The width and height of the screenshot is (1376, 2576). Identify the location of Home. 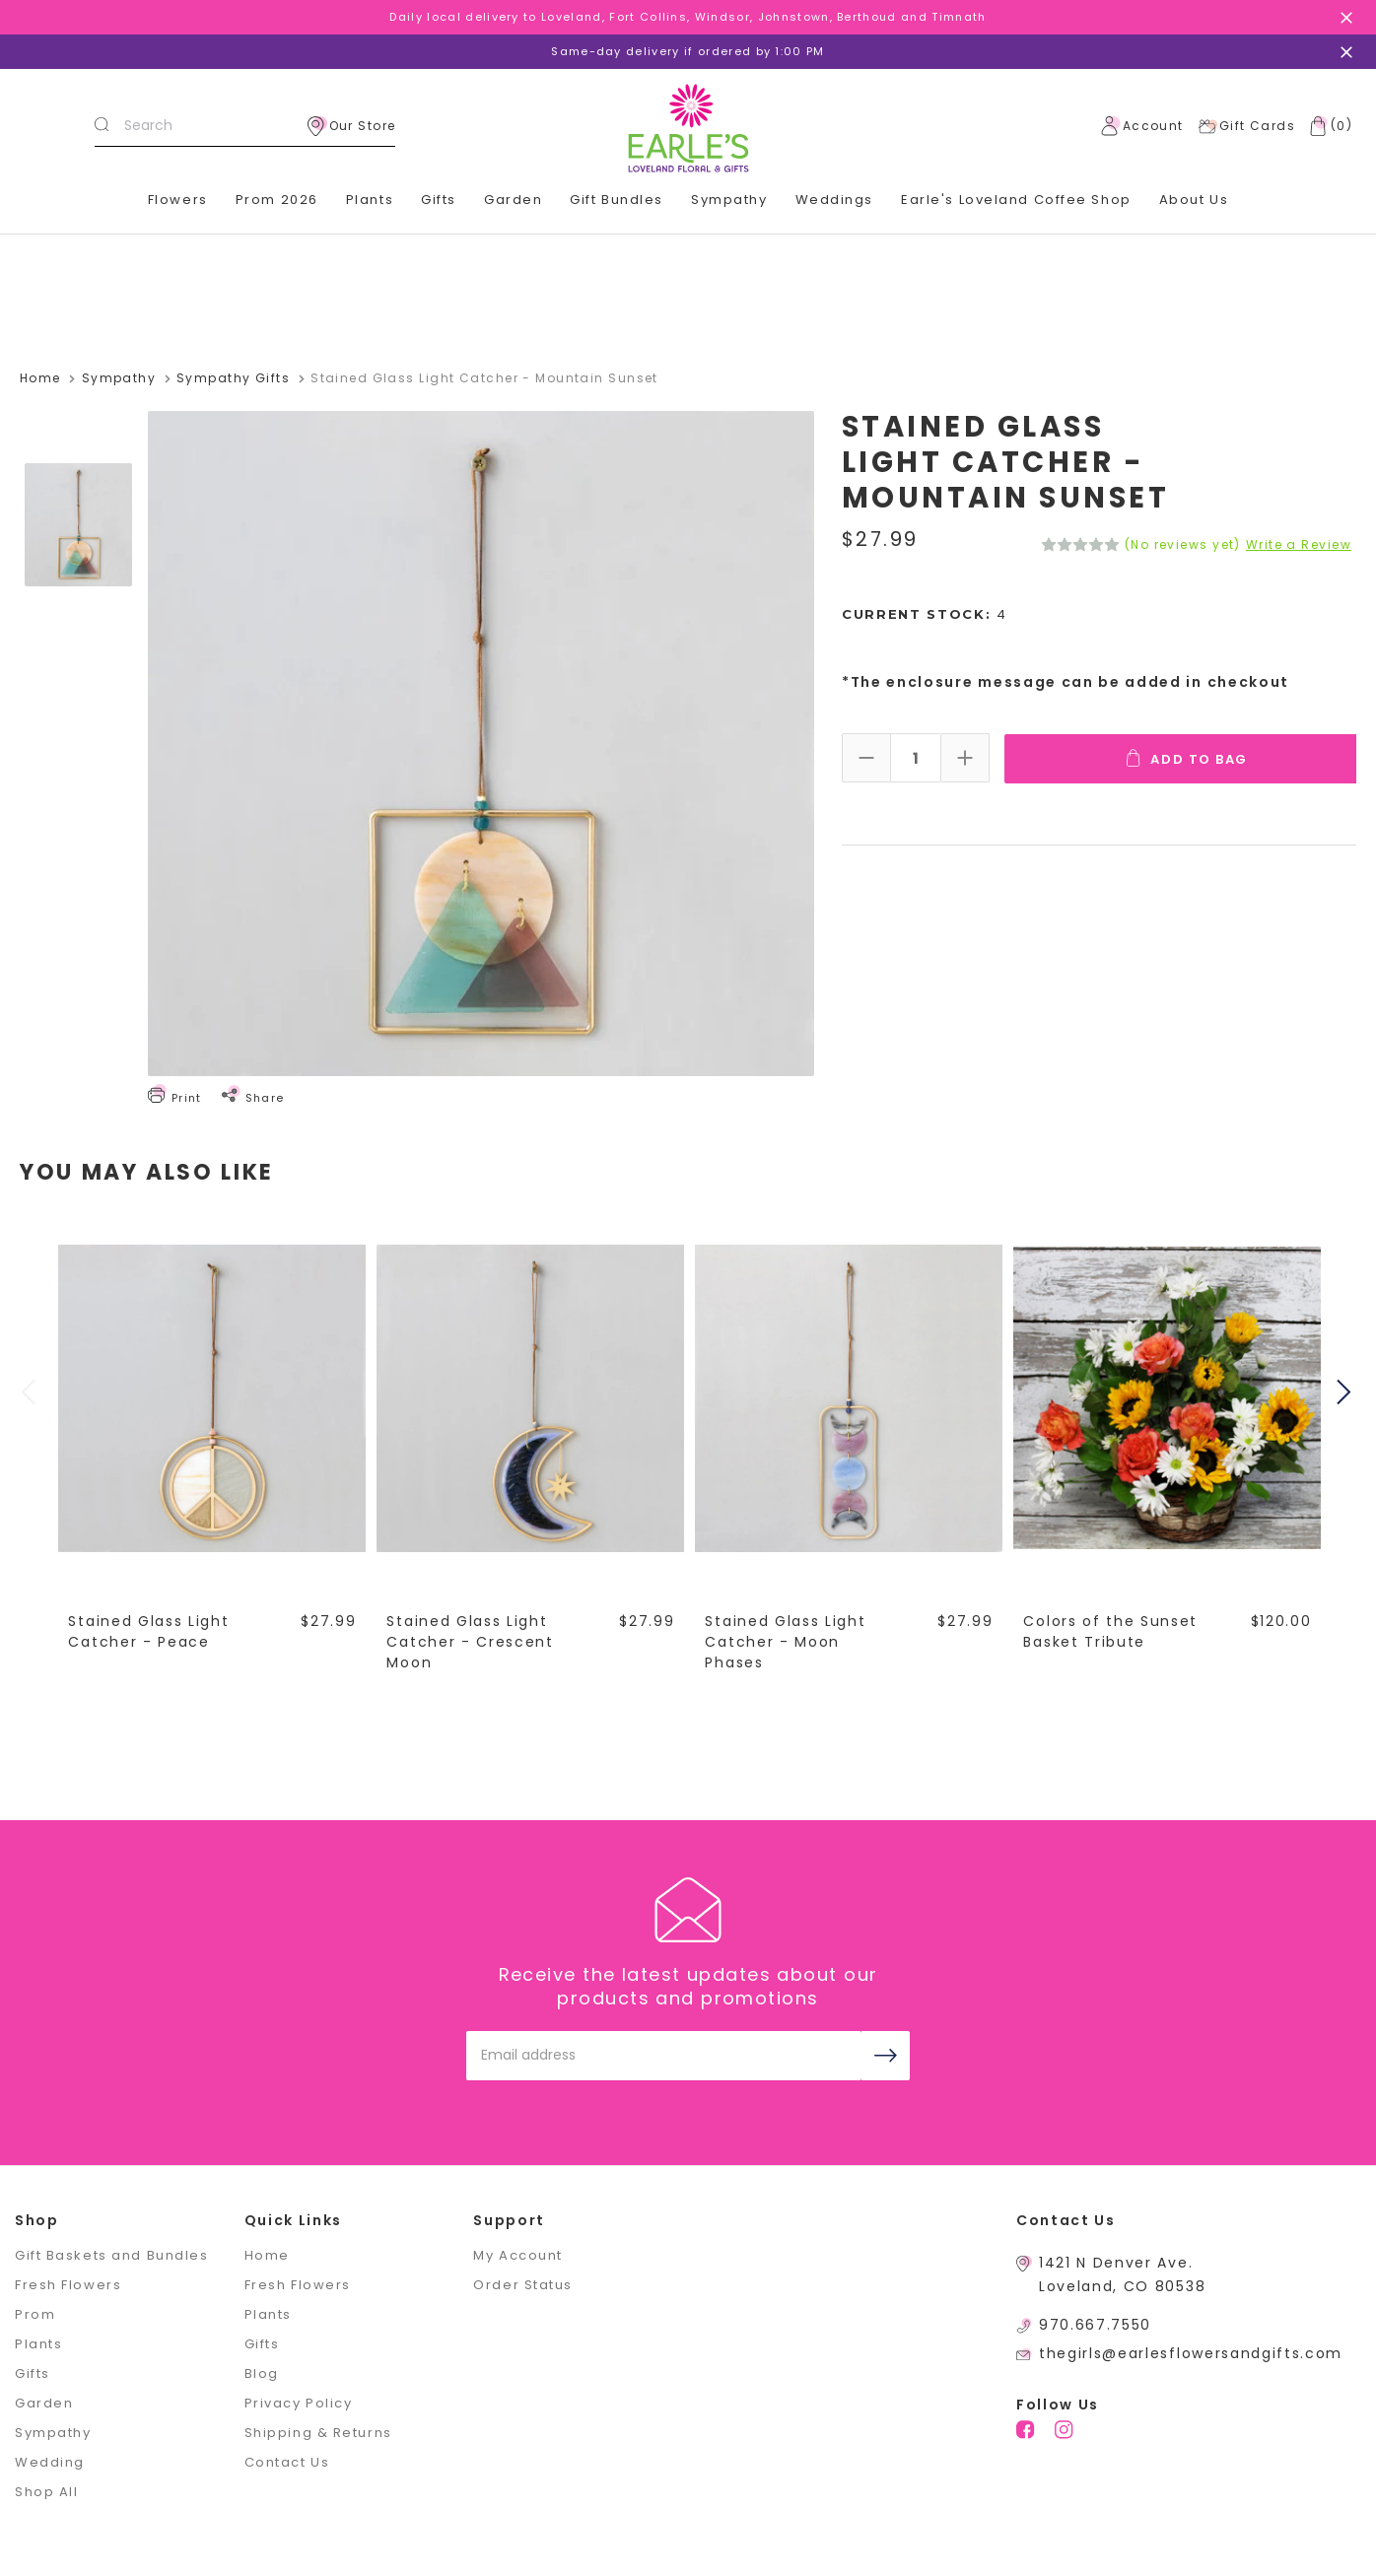
(267, 2254).